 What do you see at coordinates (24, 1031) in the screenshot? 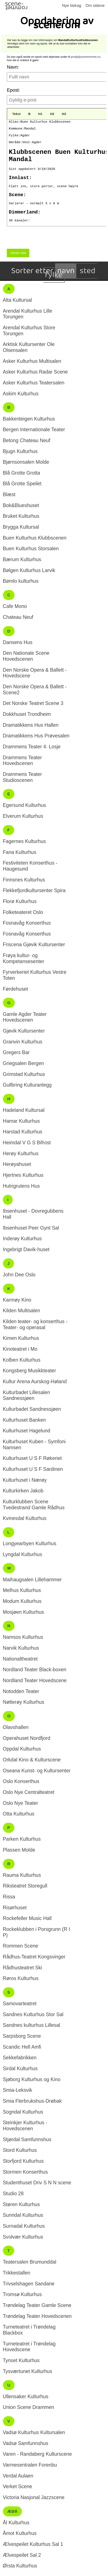
I see `Gjøvik Kultursenter` at bounding box center [24, 1031].